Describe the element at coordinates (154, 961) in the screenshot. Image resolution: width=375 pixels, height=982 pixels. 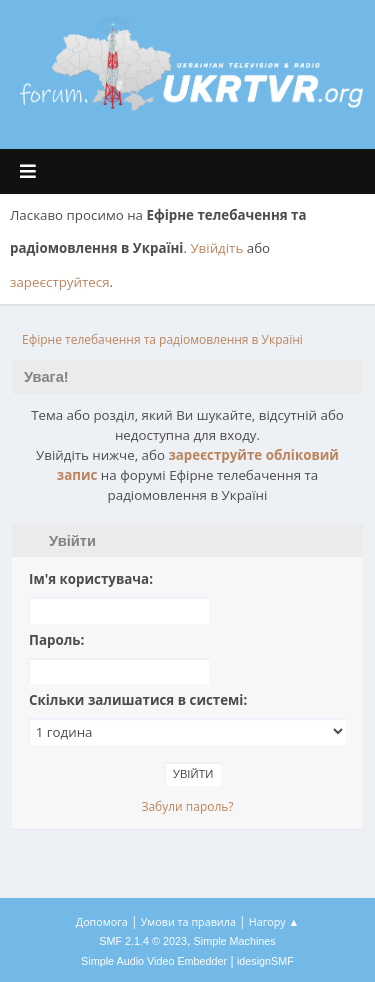
I see `Simple Audio Video Embedder` at that location.